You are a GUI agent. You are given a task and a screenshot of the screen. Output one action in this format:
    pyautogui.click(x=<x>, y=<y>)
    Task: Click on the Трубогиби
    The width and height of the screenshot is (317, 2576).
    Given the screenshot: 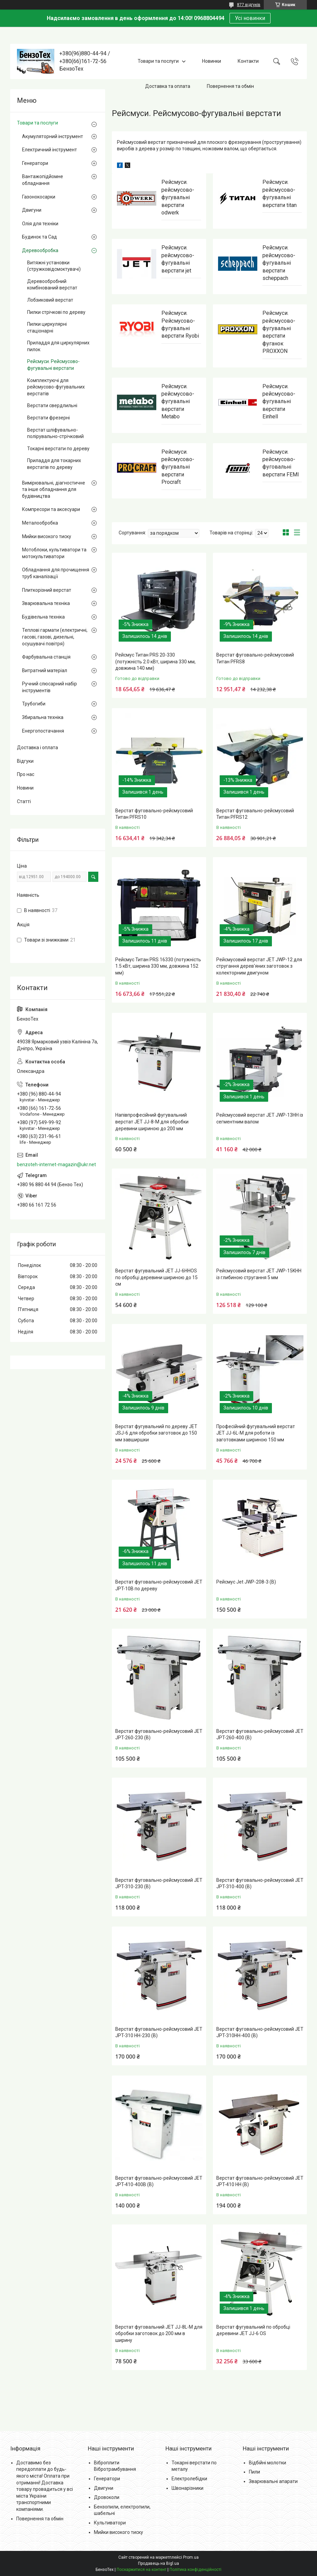 What is the action you would take?
    pyautogui.click(x=33, y=703)
    